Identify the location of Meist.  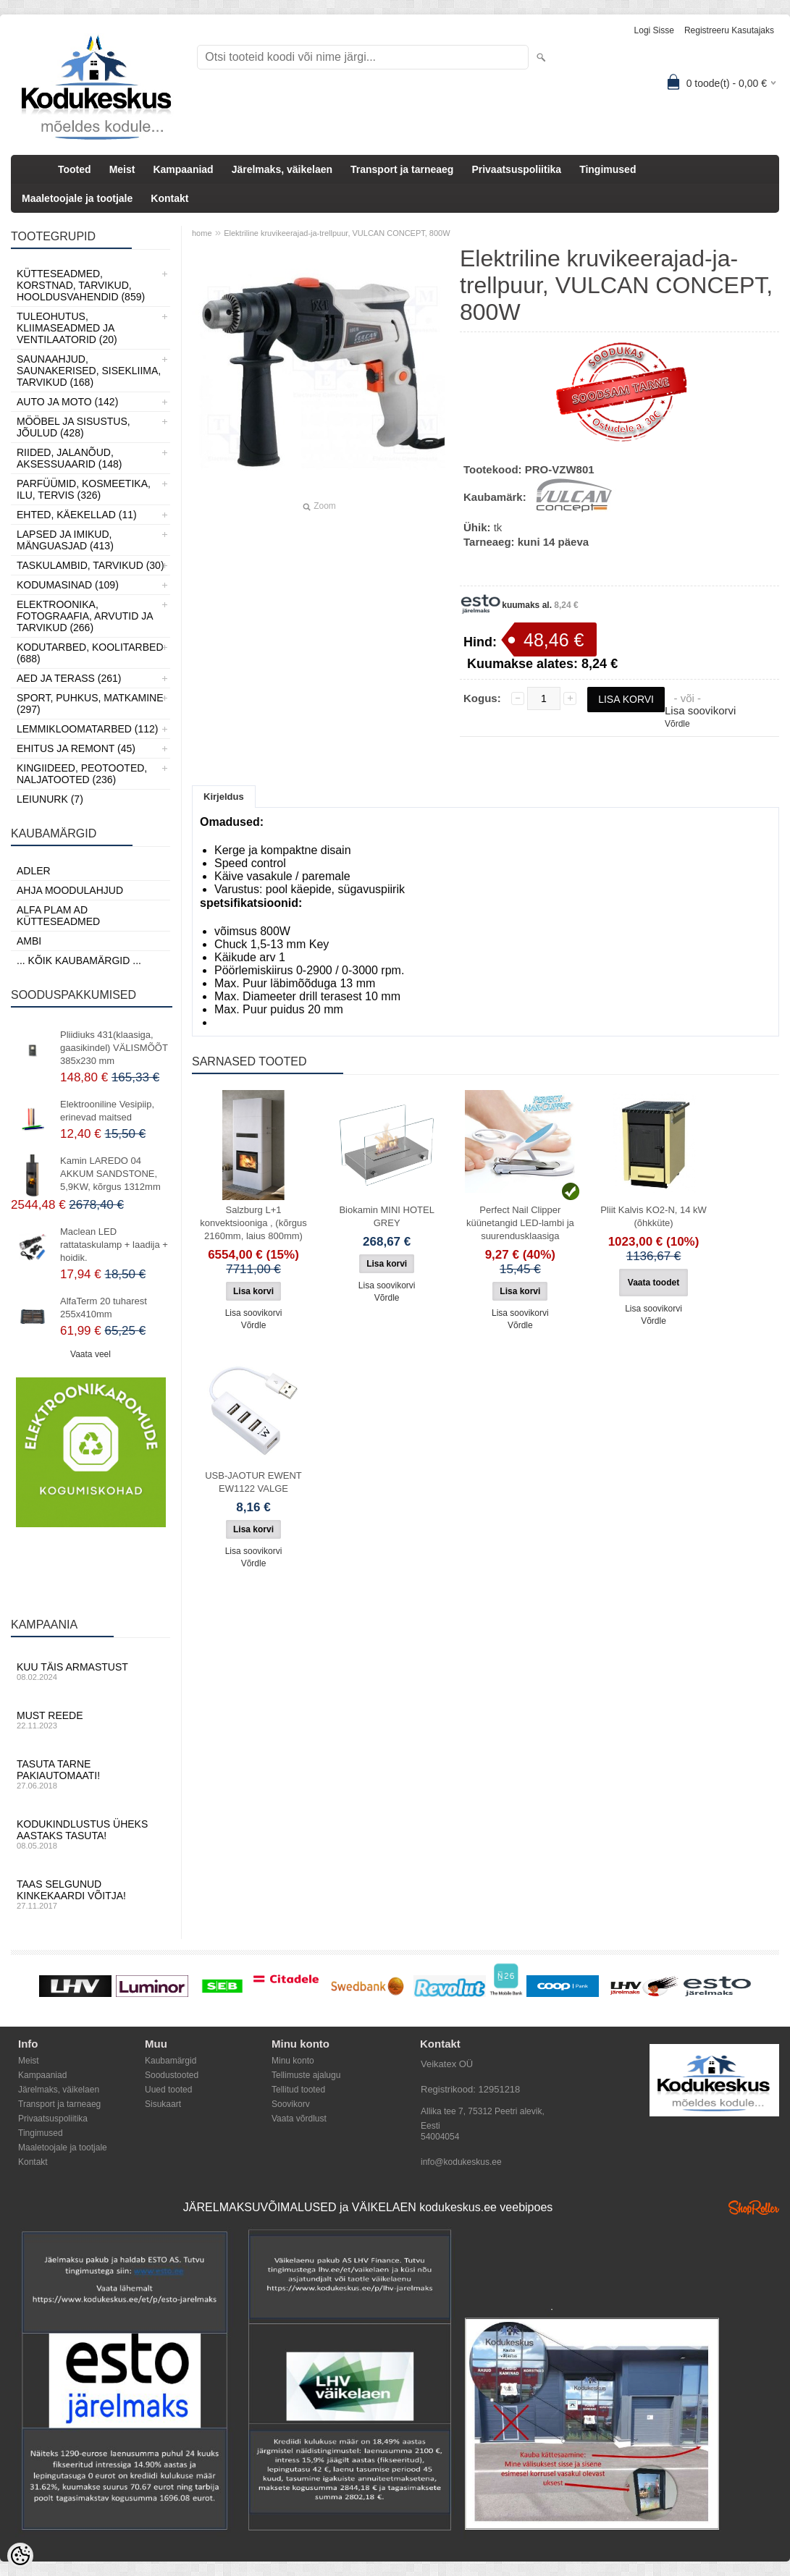
(122, 169).